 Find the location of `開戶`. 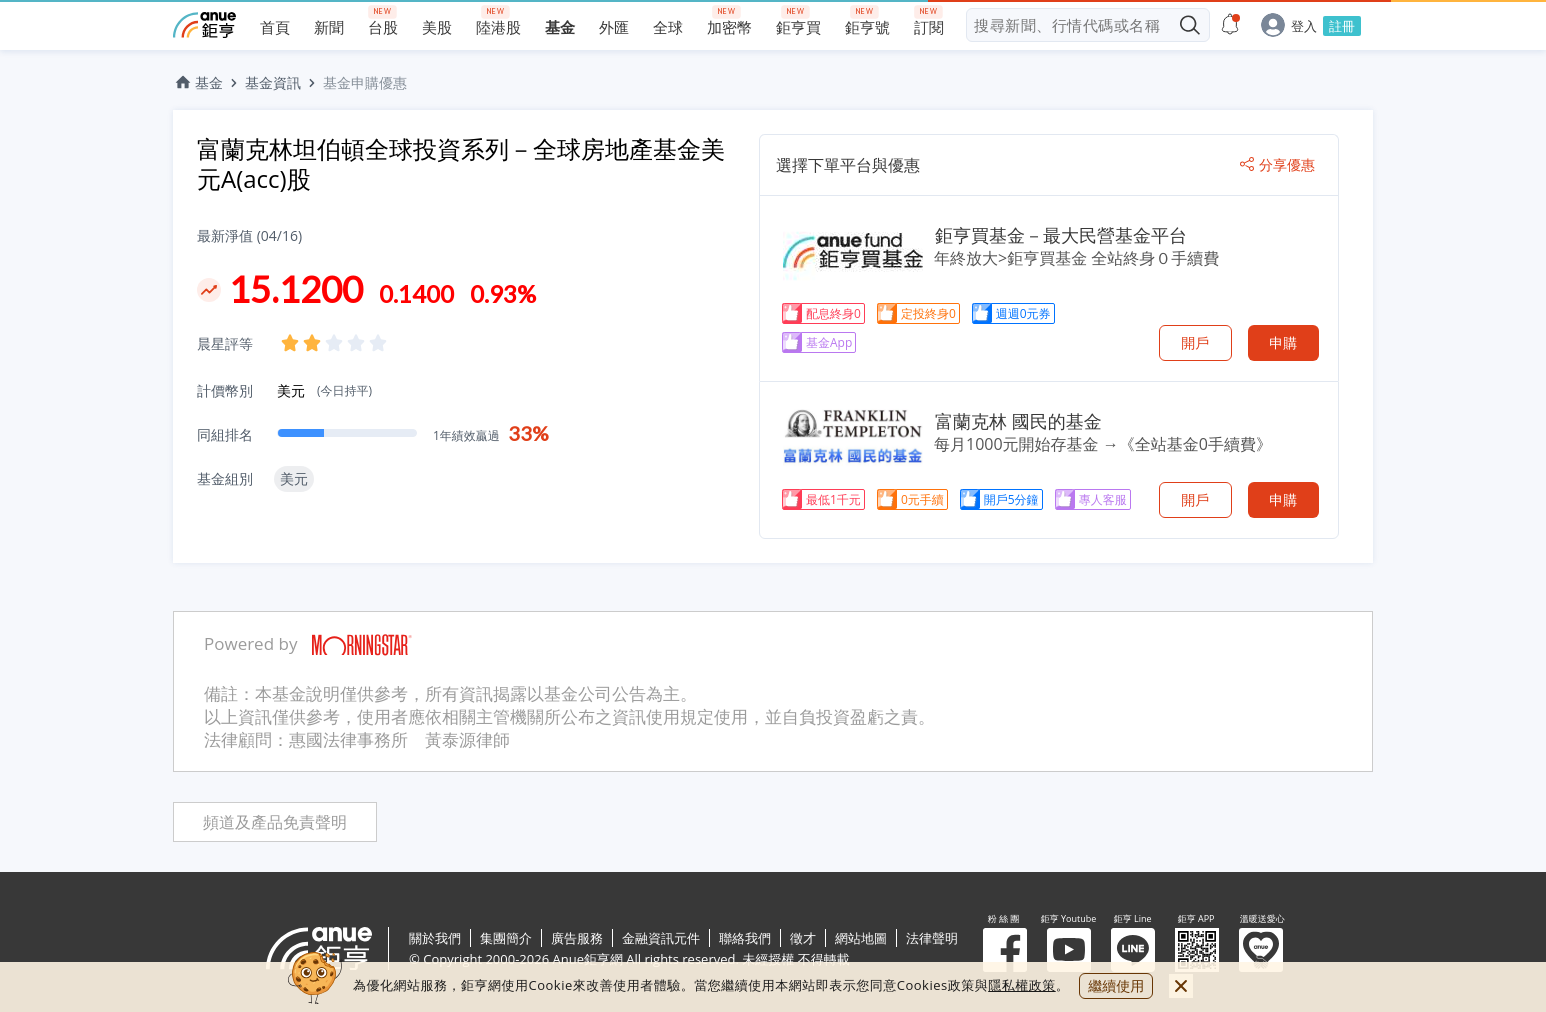

開戶 is located at coordinates (1195, 342).